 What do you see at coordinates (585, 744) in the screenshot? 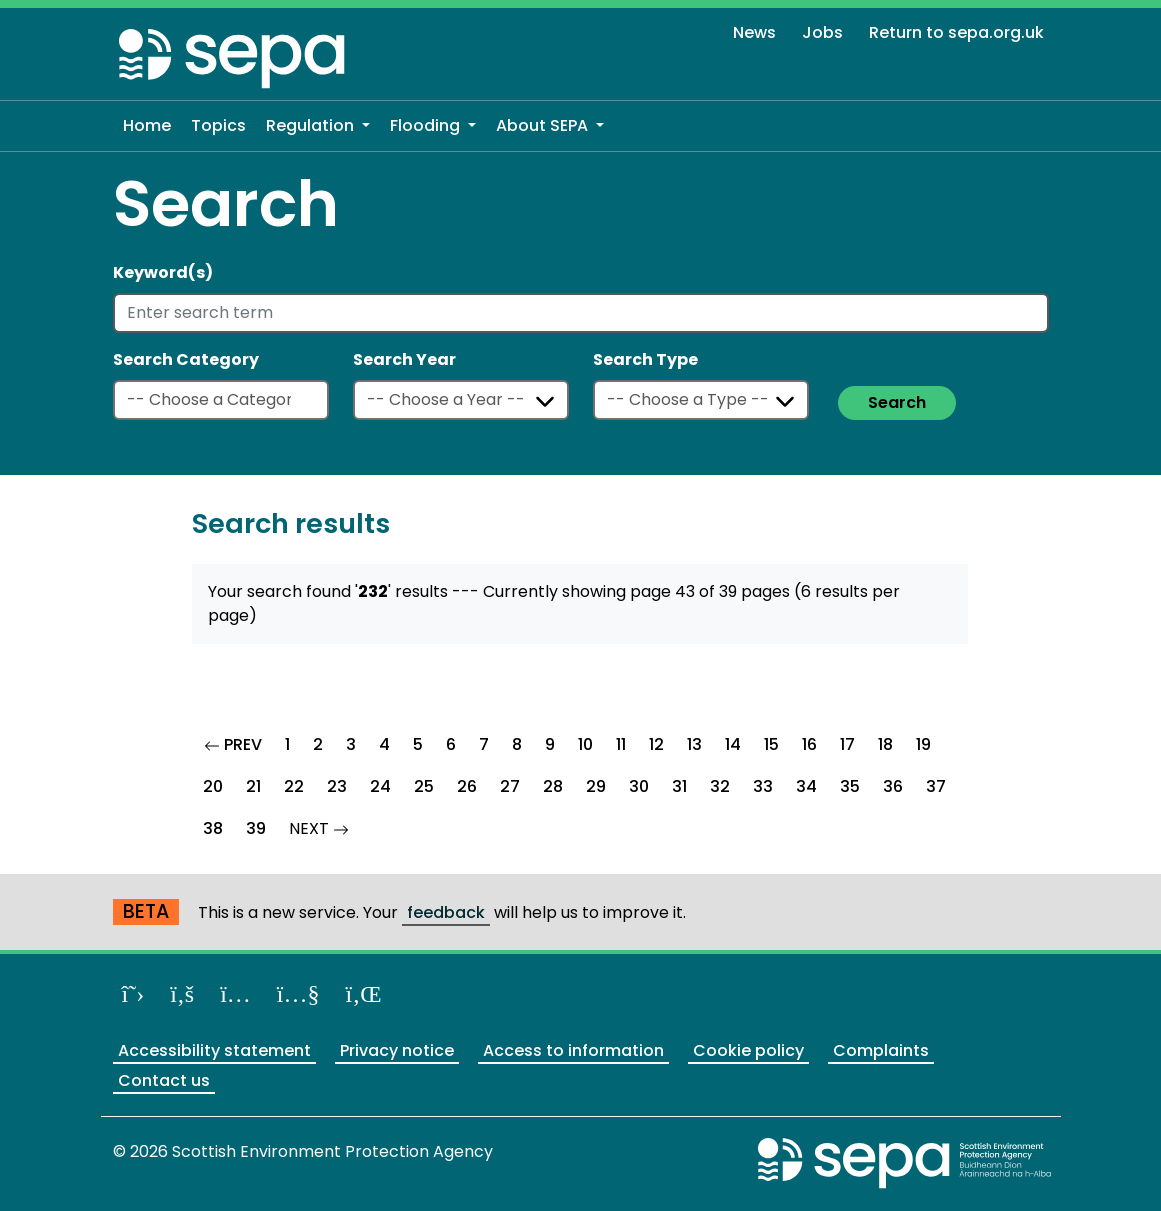
I see `10 [Goto Page 10]` at bounding box center [585, 744].